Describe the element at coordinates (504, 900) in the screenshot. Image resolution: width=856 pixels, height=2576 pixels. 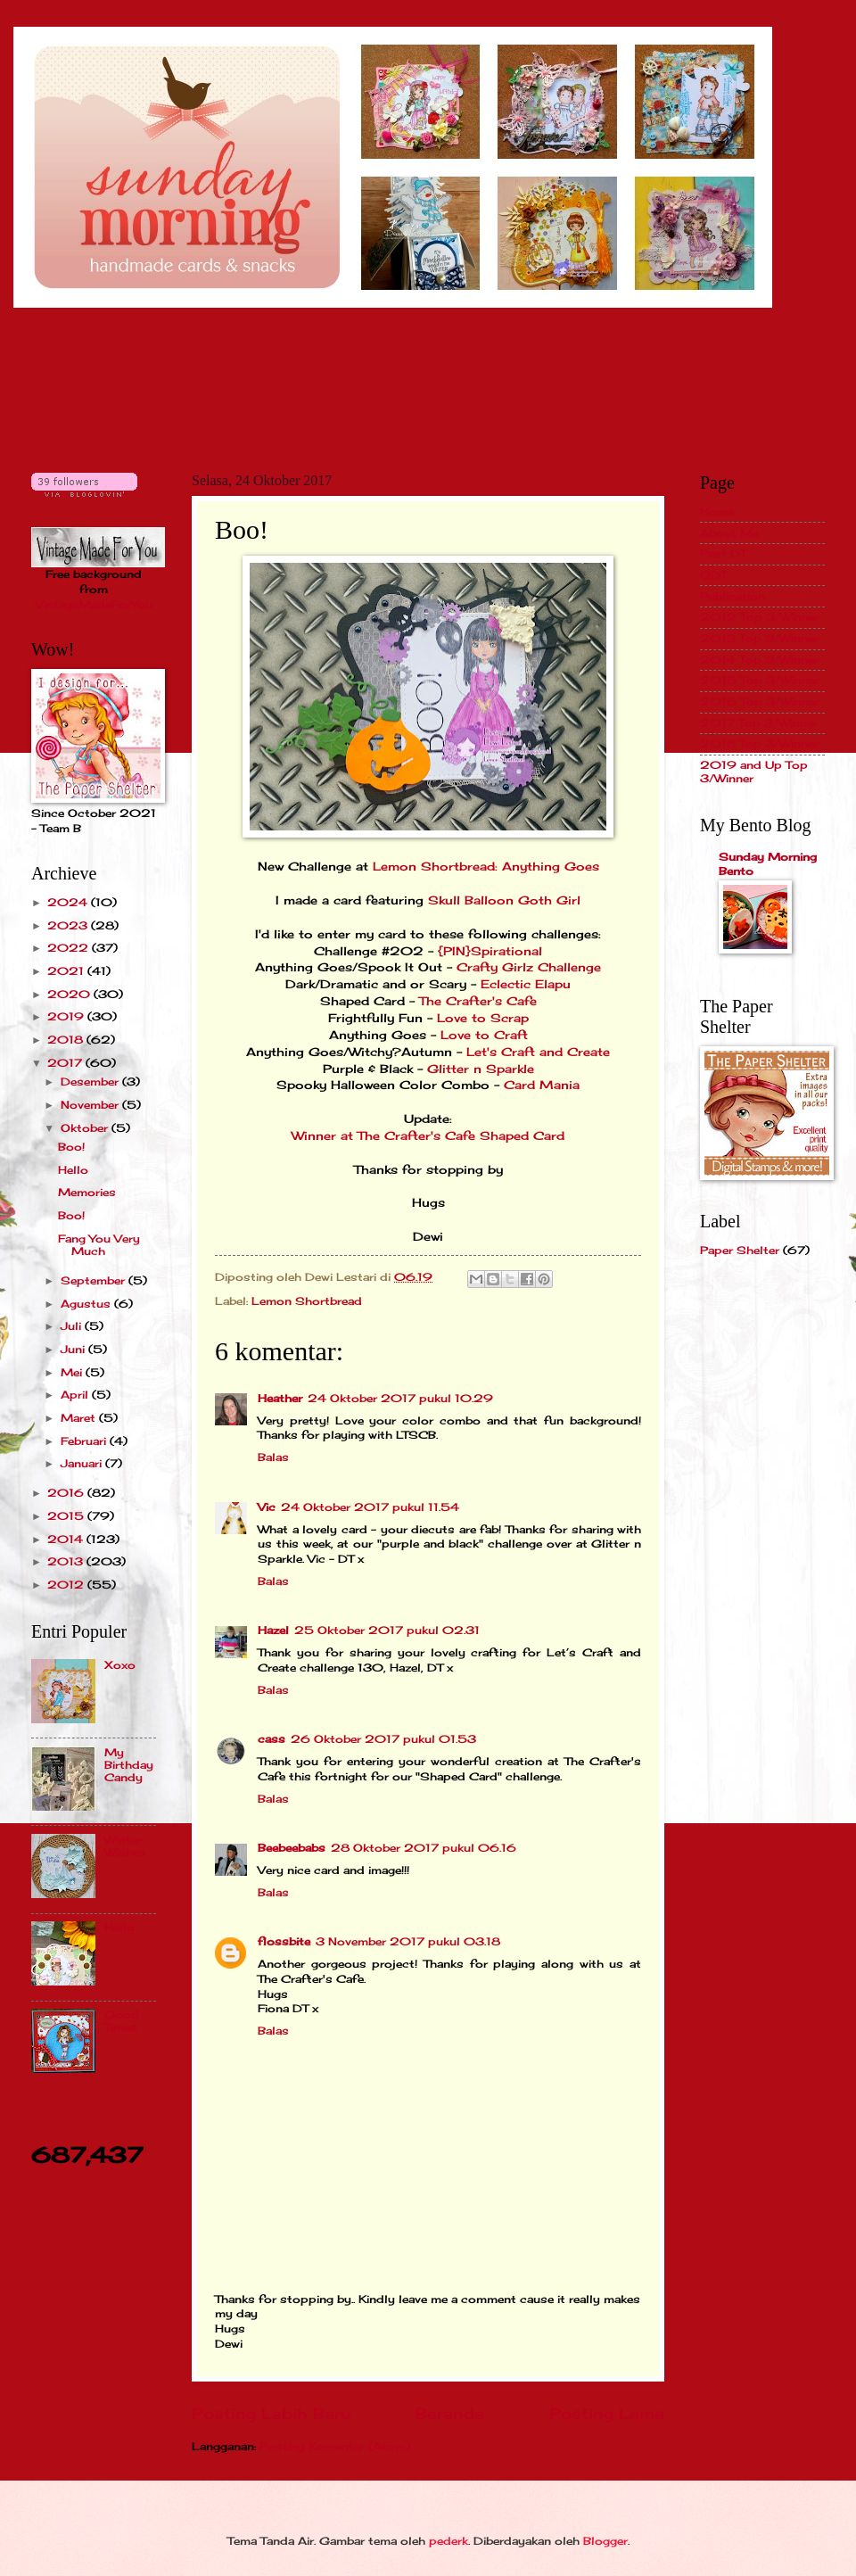
I see `Skull Balloon Goth Girl` at that location.